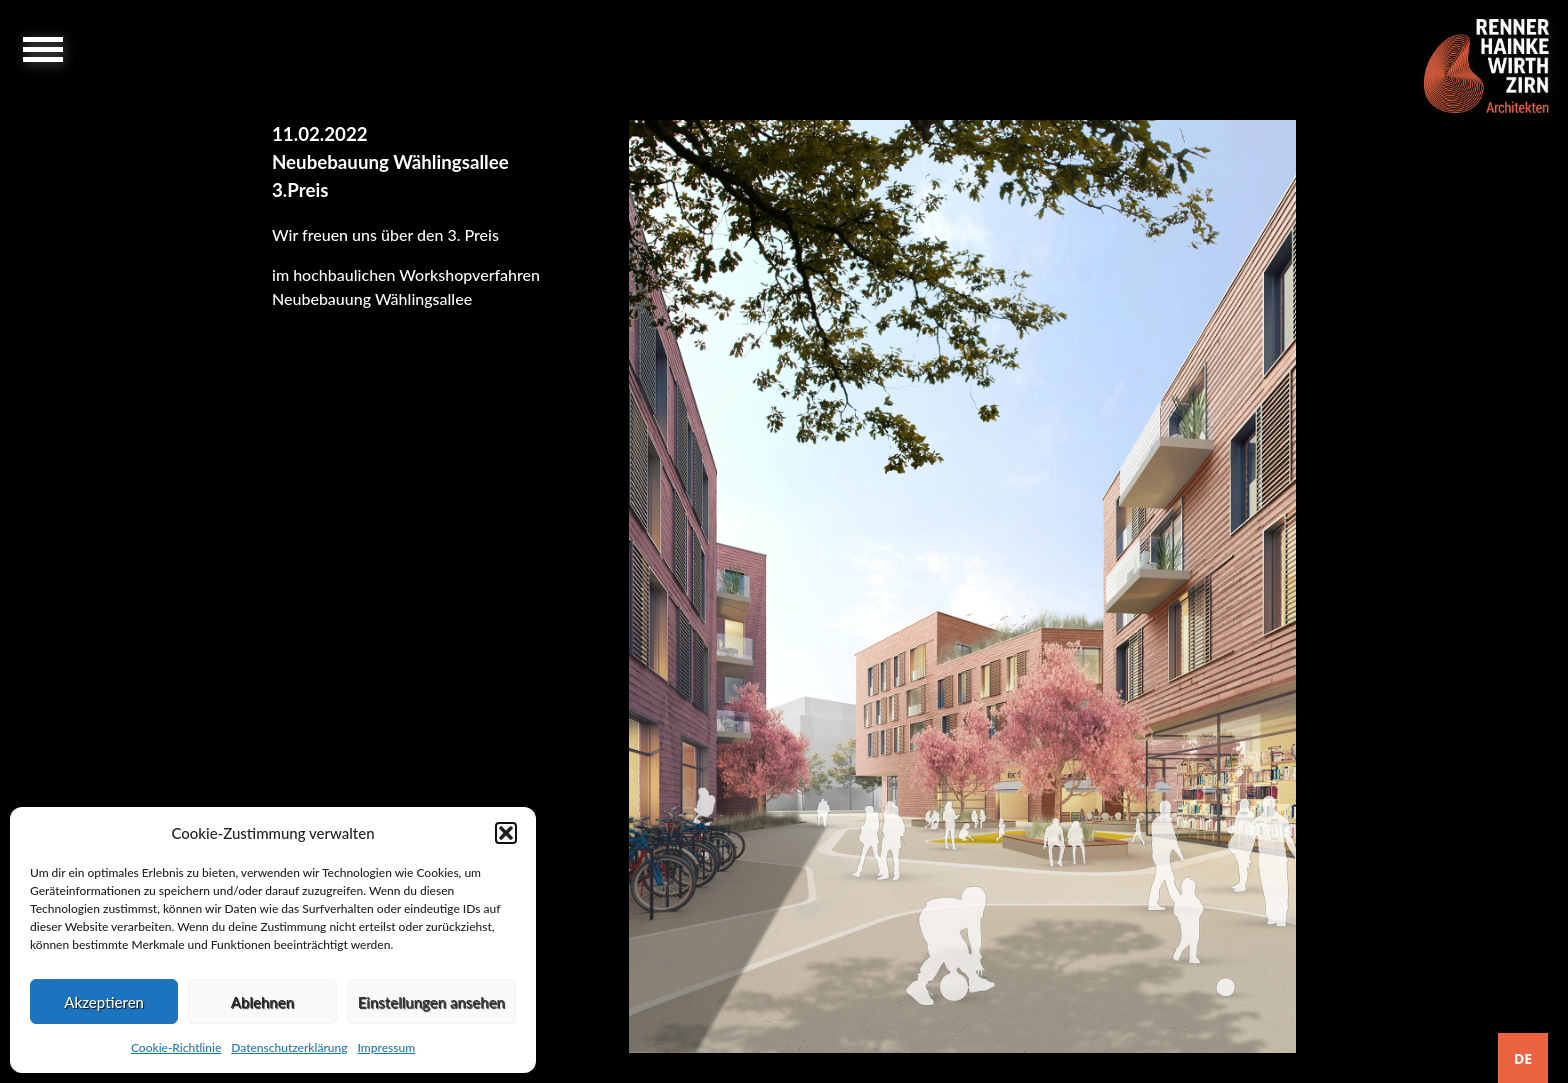  I want to click on Impressum, so click(386, 1047).